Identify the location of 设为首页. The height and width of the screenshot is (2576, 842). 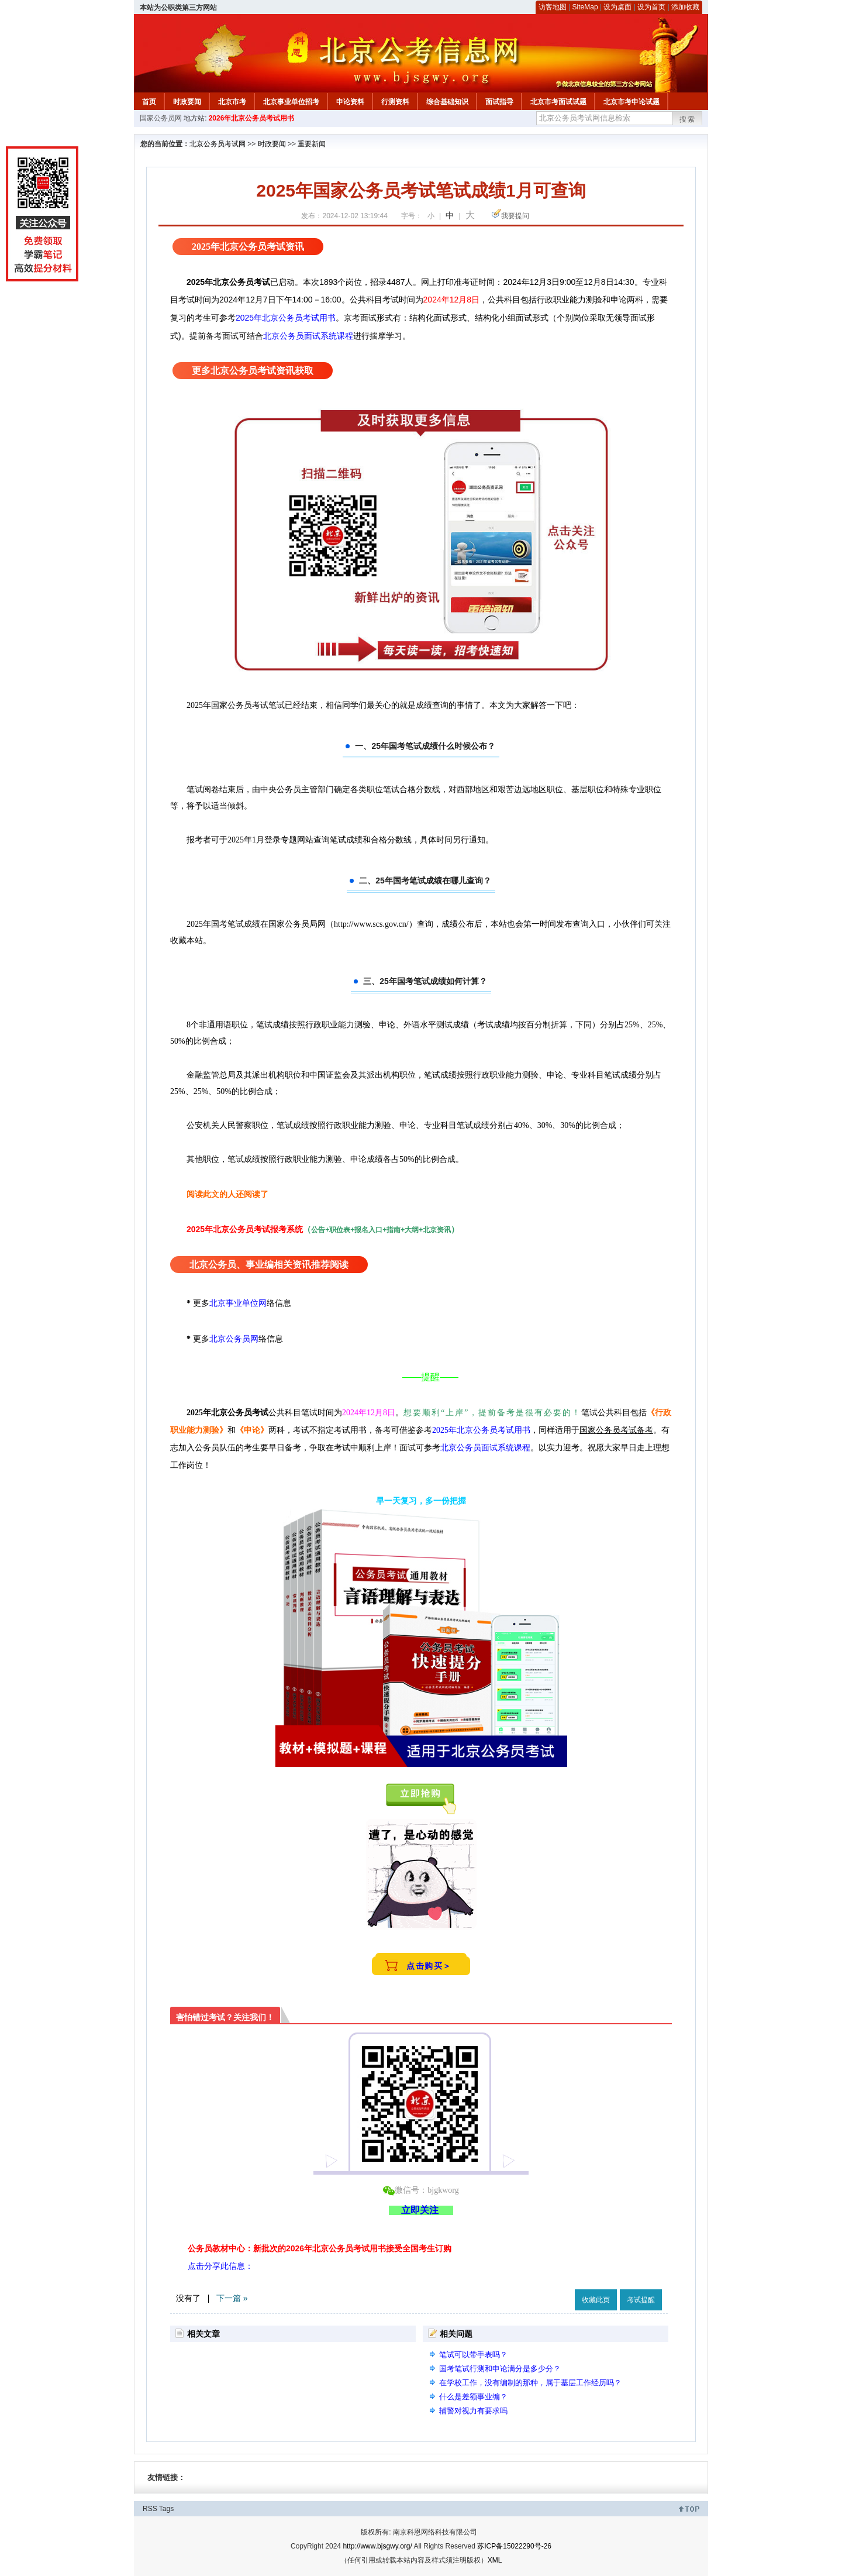
(651, 7).